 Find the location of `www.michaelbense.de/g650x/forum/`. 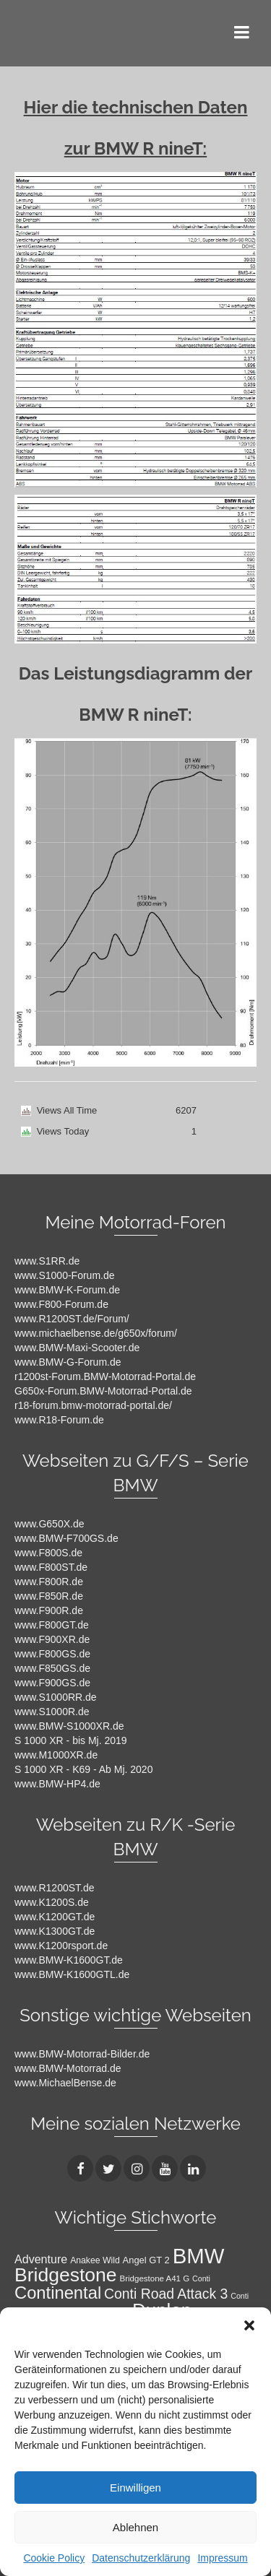

www.michaelbense.de/g650x/forum/ is located at coordinates (95, 1333).